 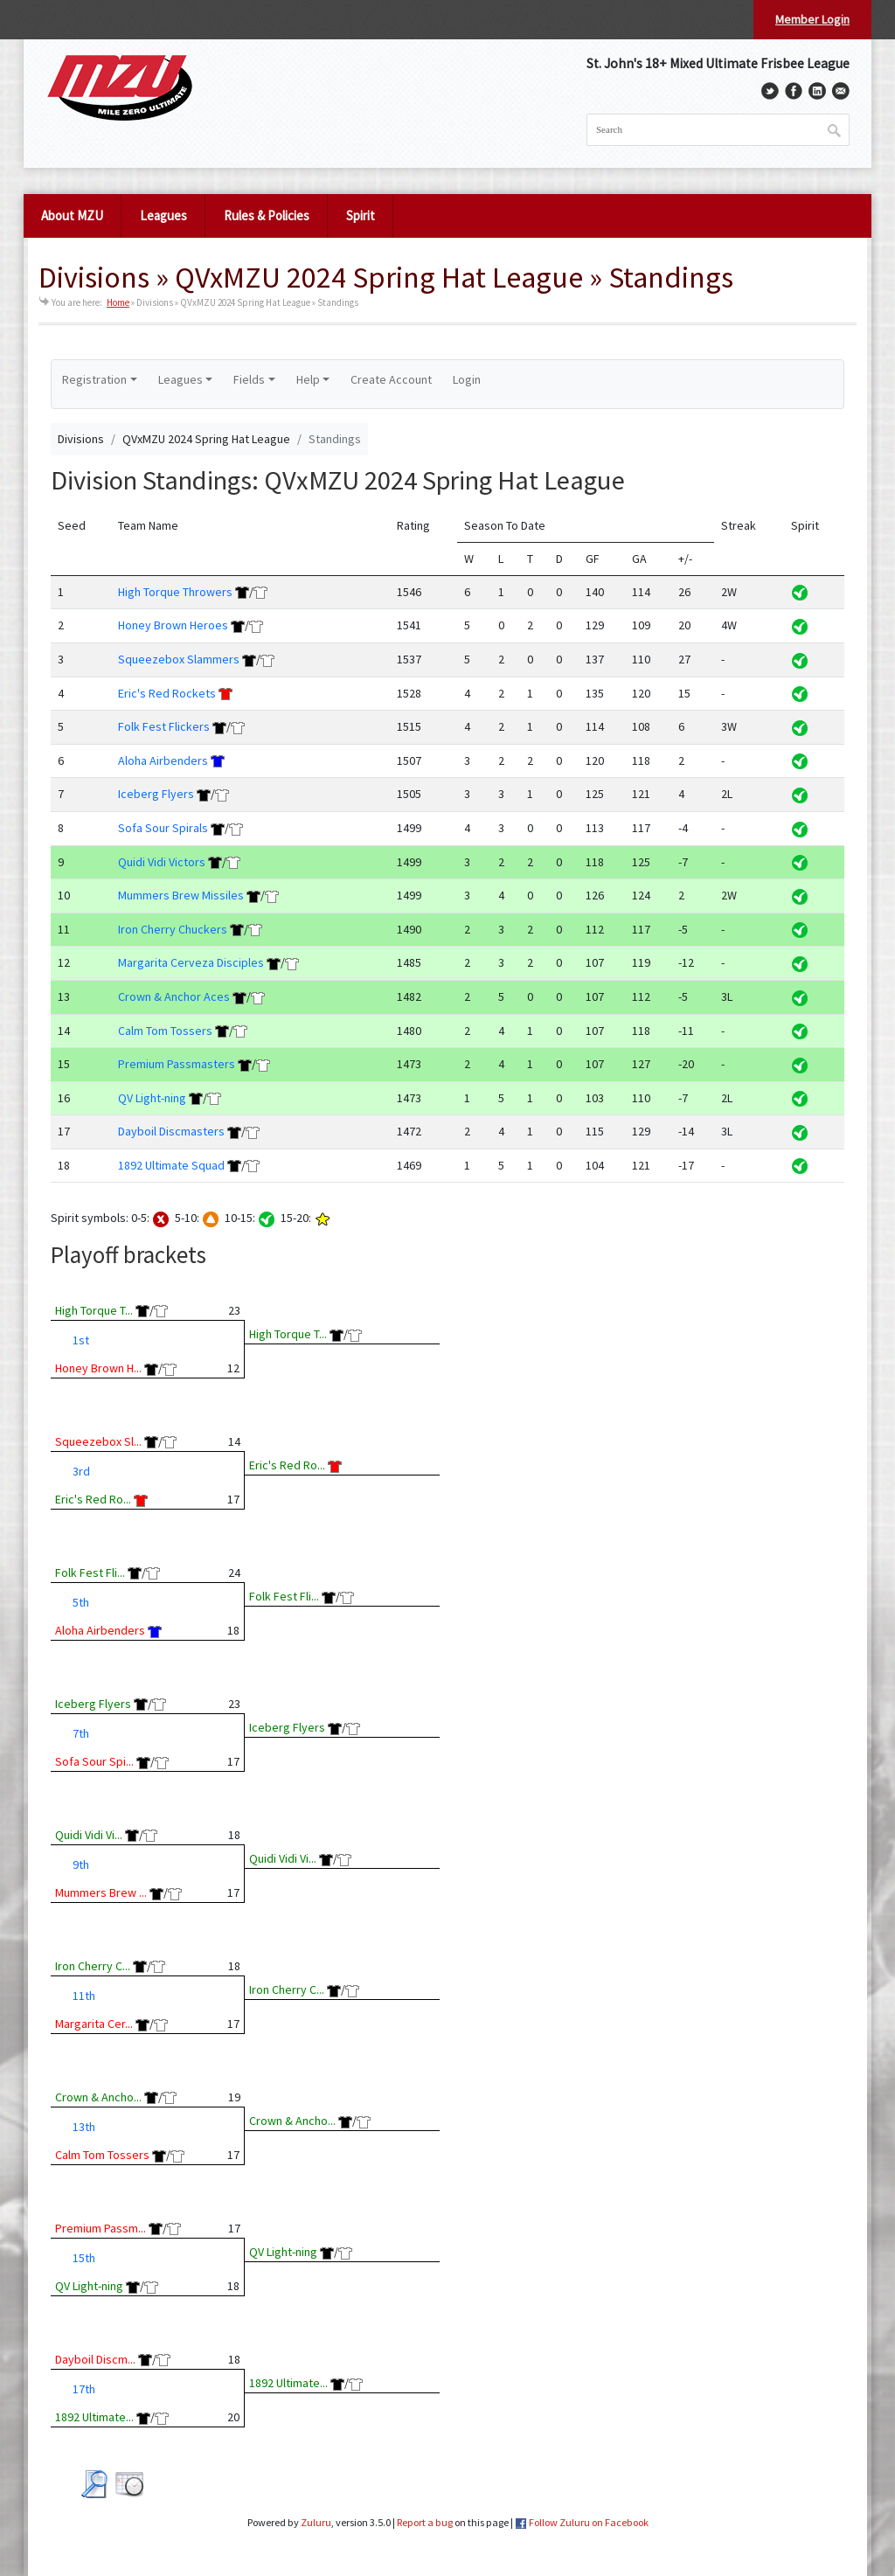 I want to click on 17th, so click(x=84, y=2389).